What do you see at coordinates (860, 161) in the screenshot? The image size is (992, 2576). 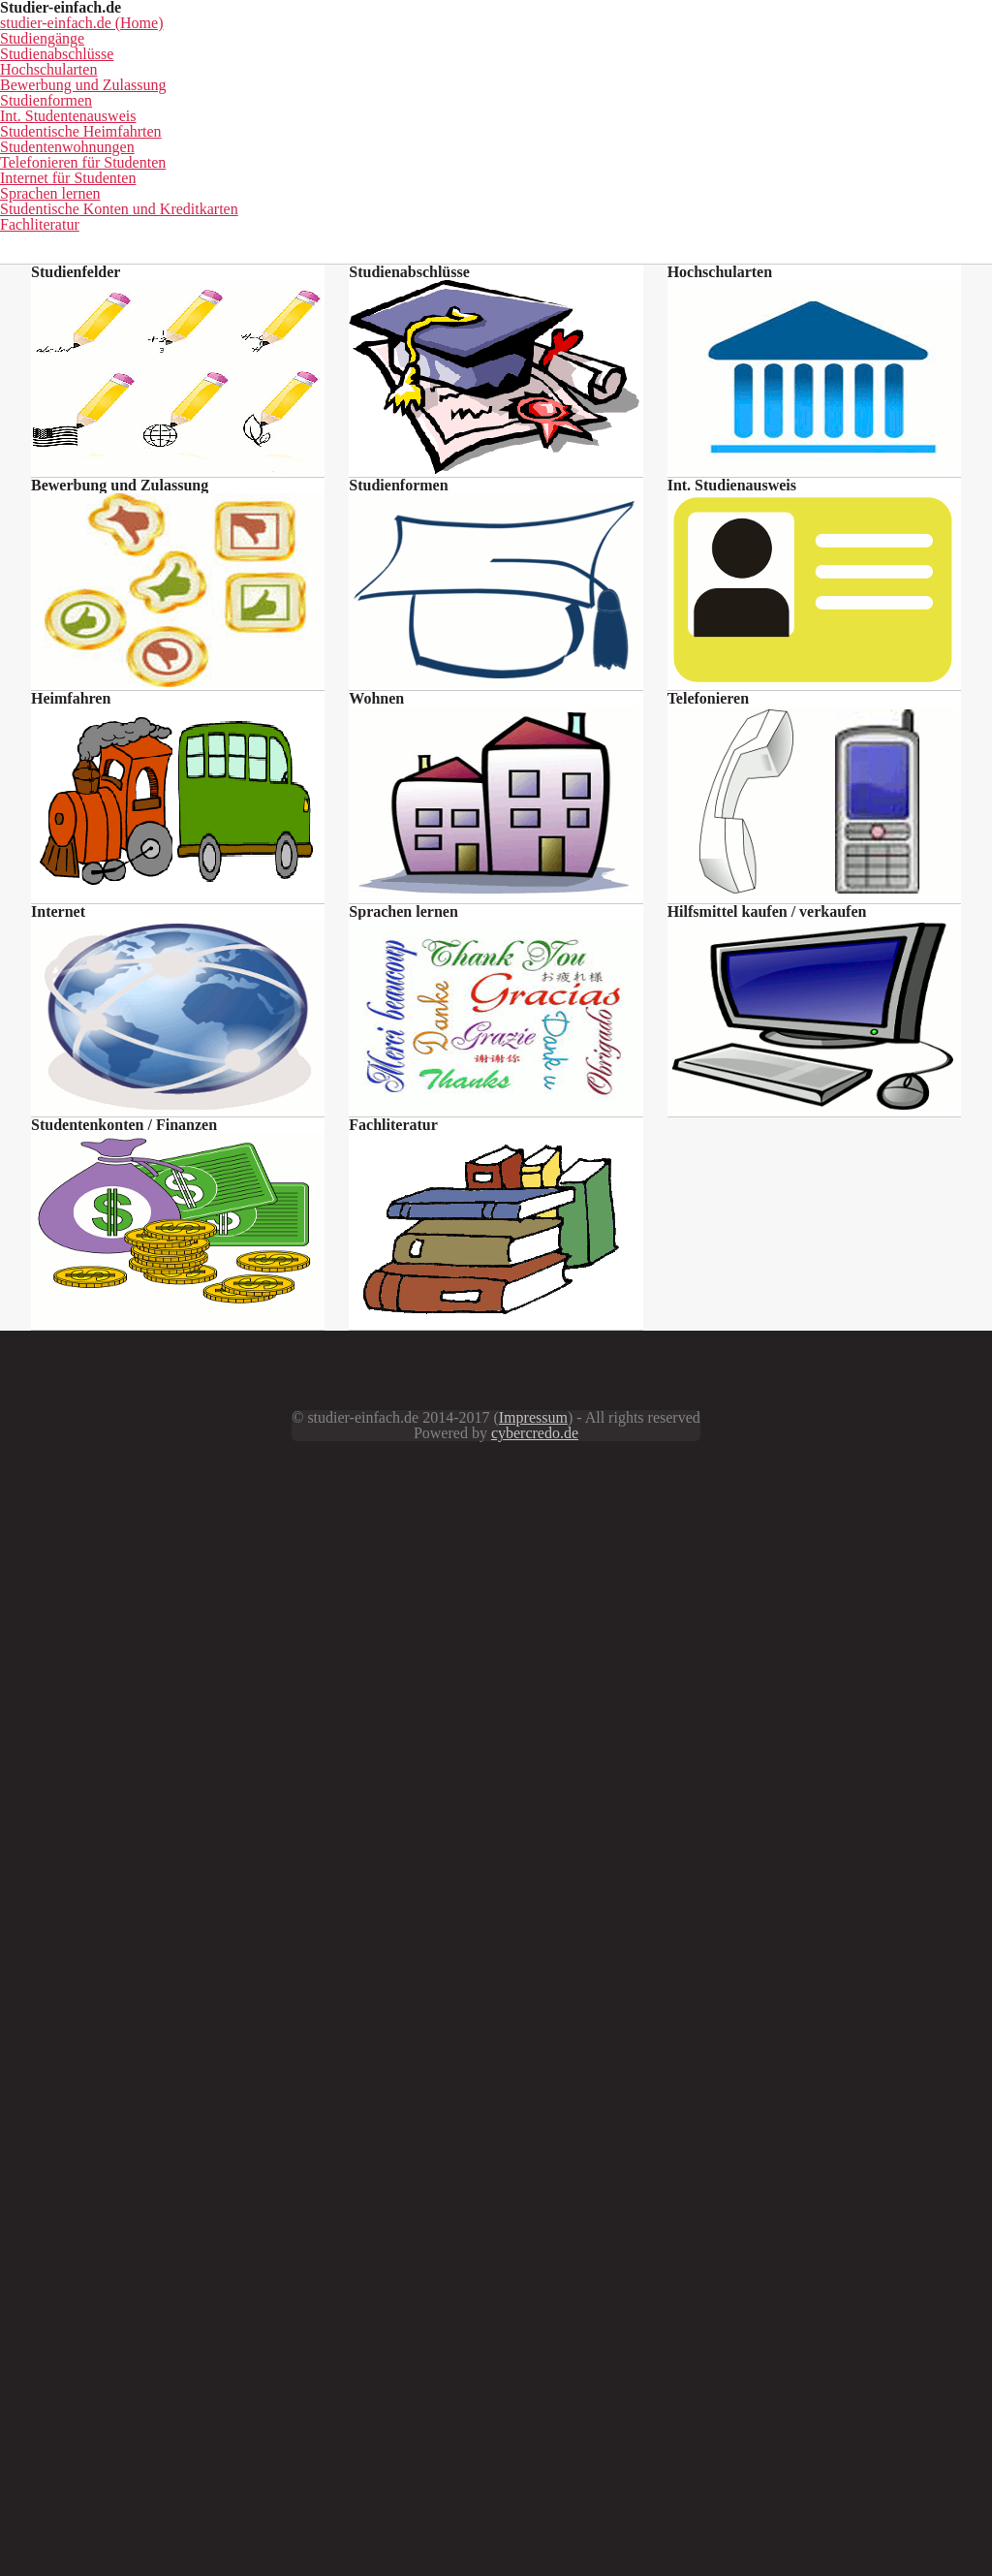 I see `Bewerbung und Zulassung` at bounding box center [860, 161].